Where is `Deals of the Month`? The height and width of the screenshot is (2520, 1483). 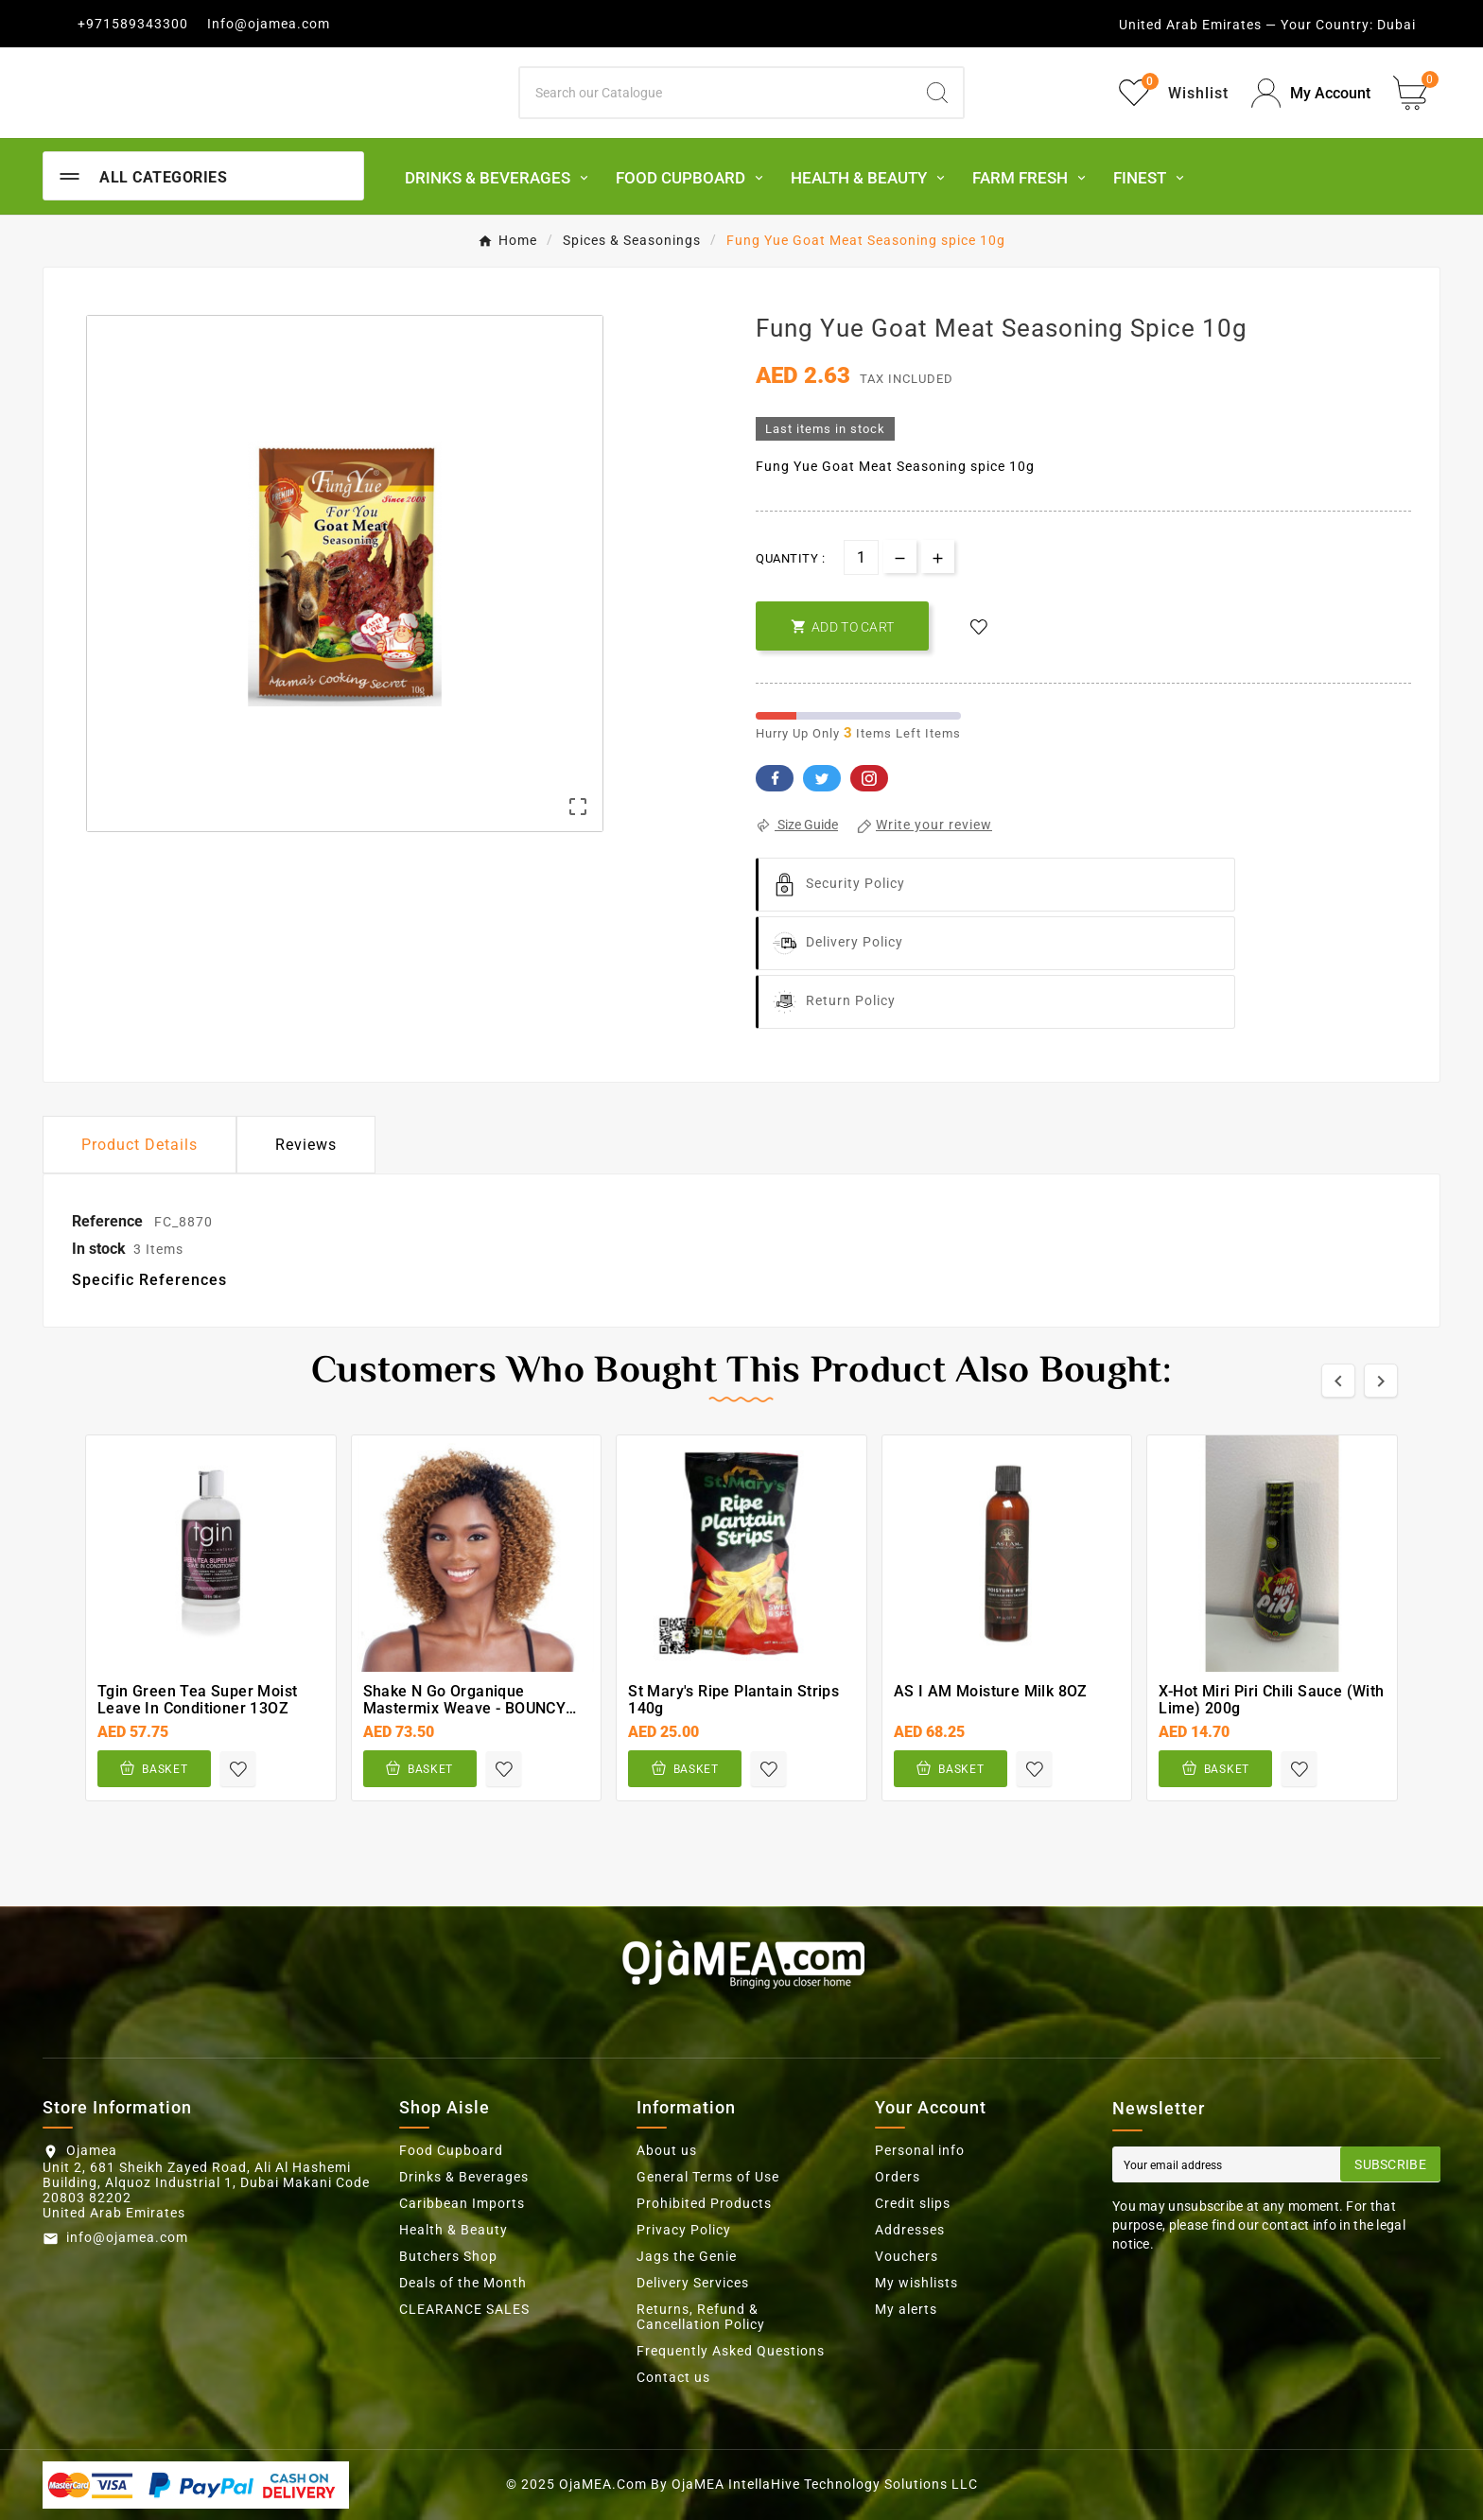 Deals of the Month is located at coordinates (463, 2282).